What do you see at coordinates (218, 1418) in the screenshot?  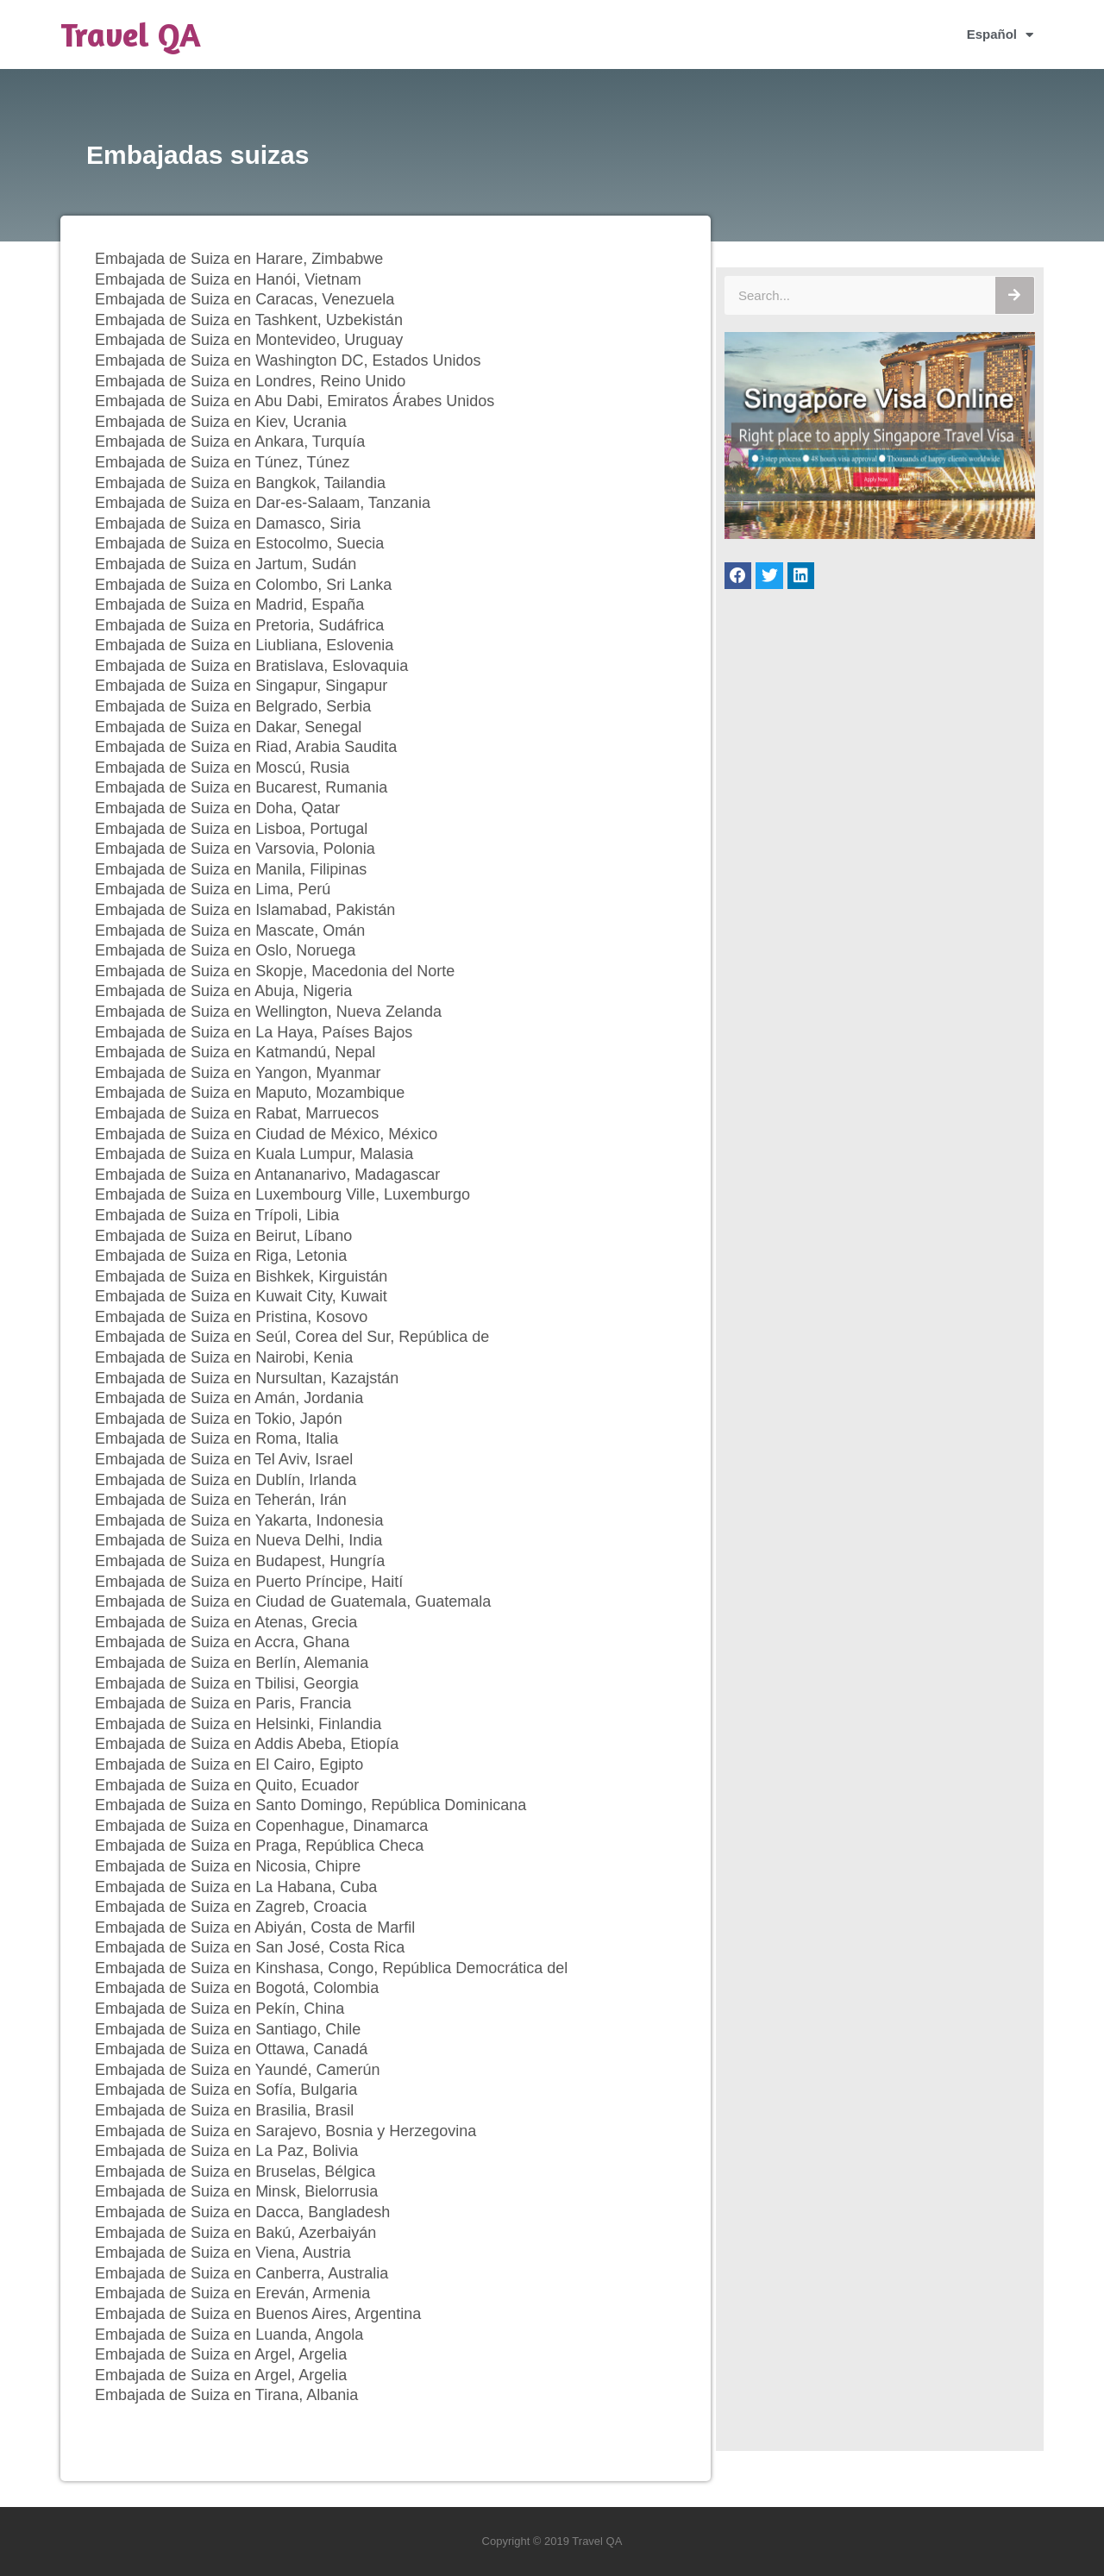 I see `Embajada de Suiza en Tokio, Japón` at bounding box center [218, 1418].